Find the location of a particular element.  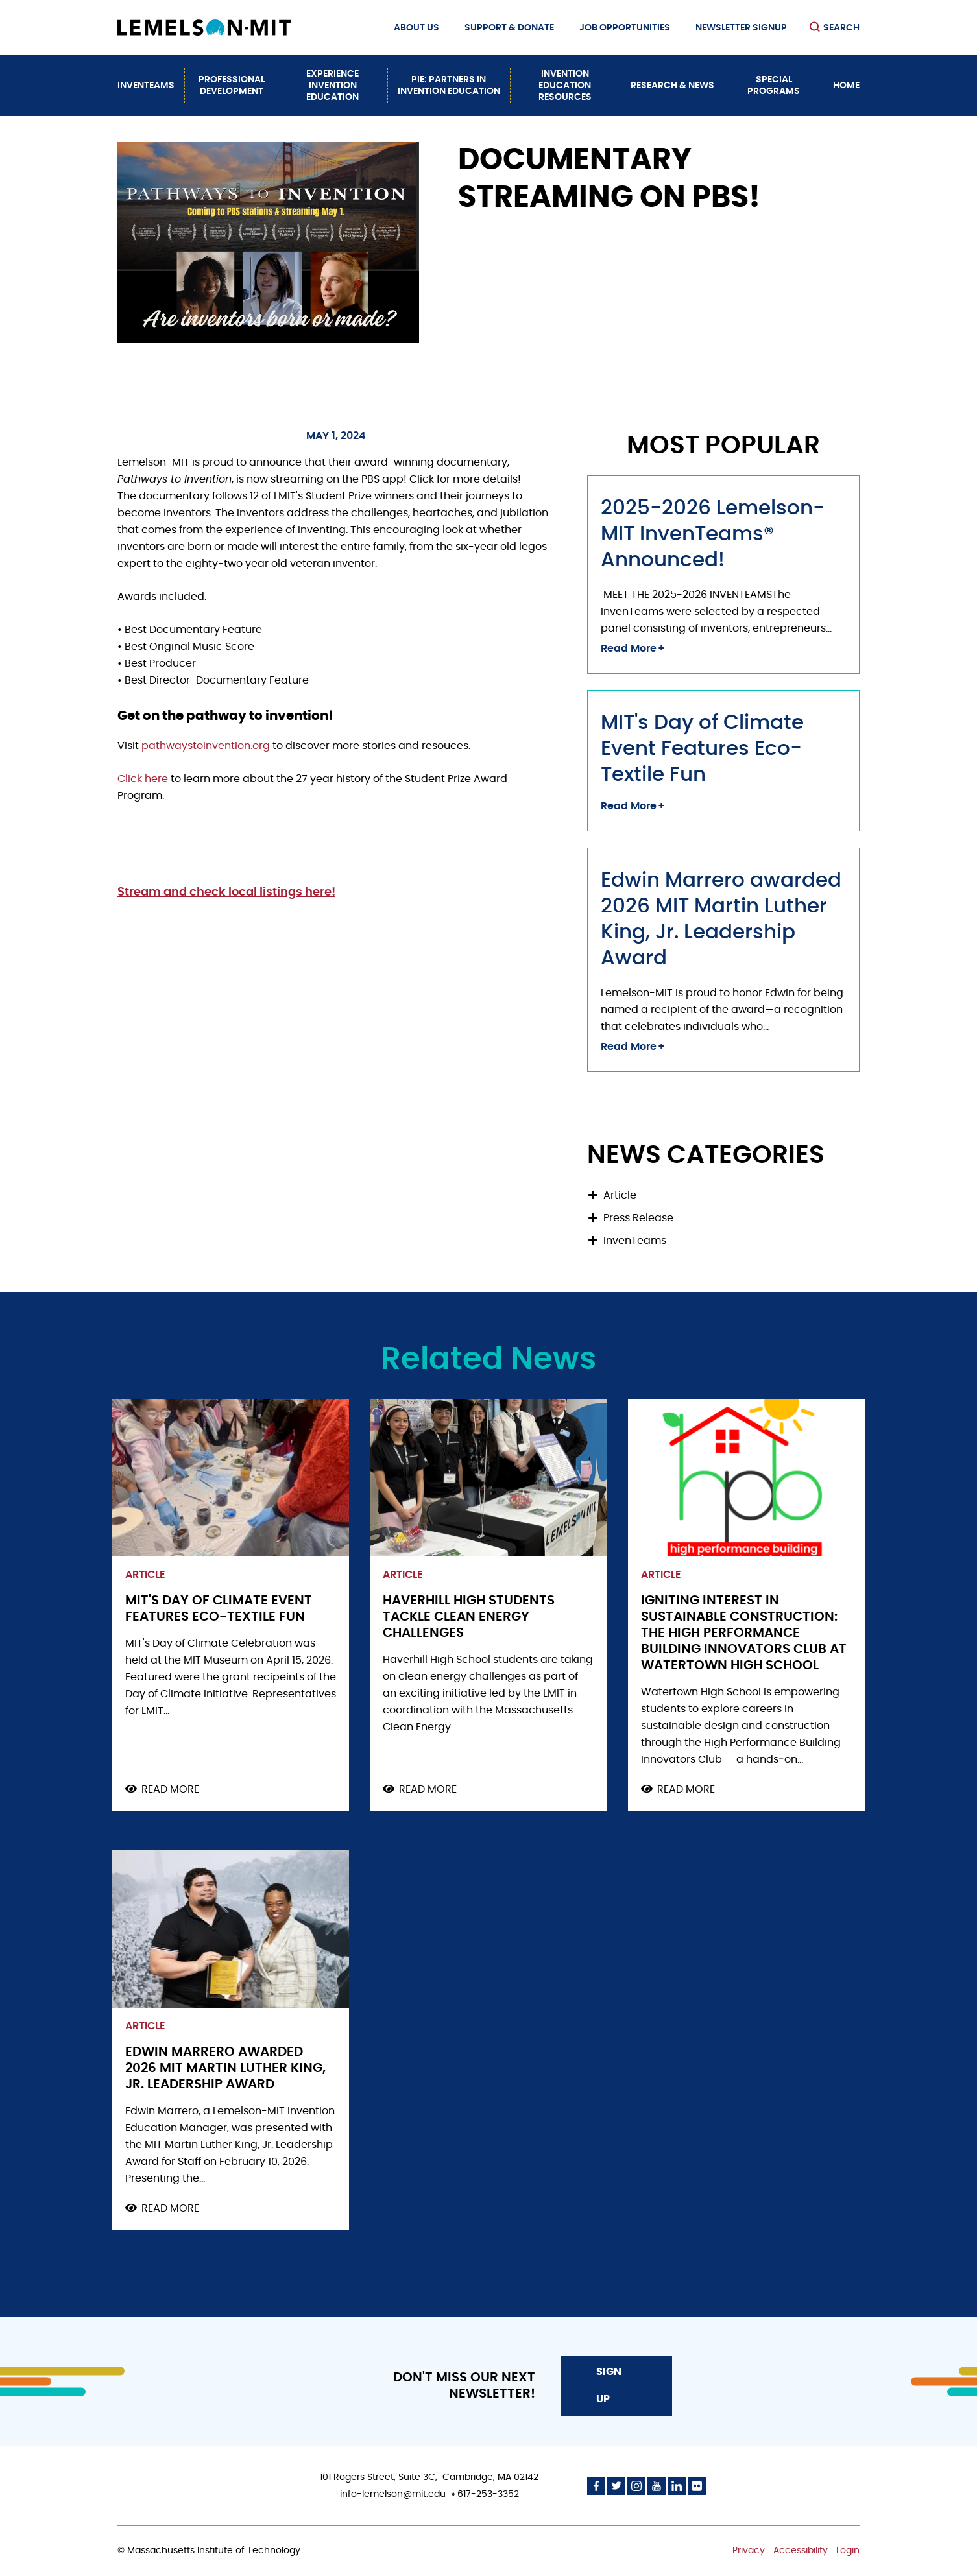

Click here is located at coordinates (142, 779).